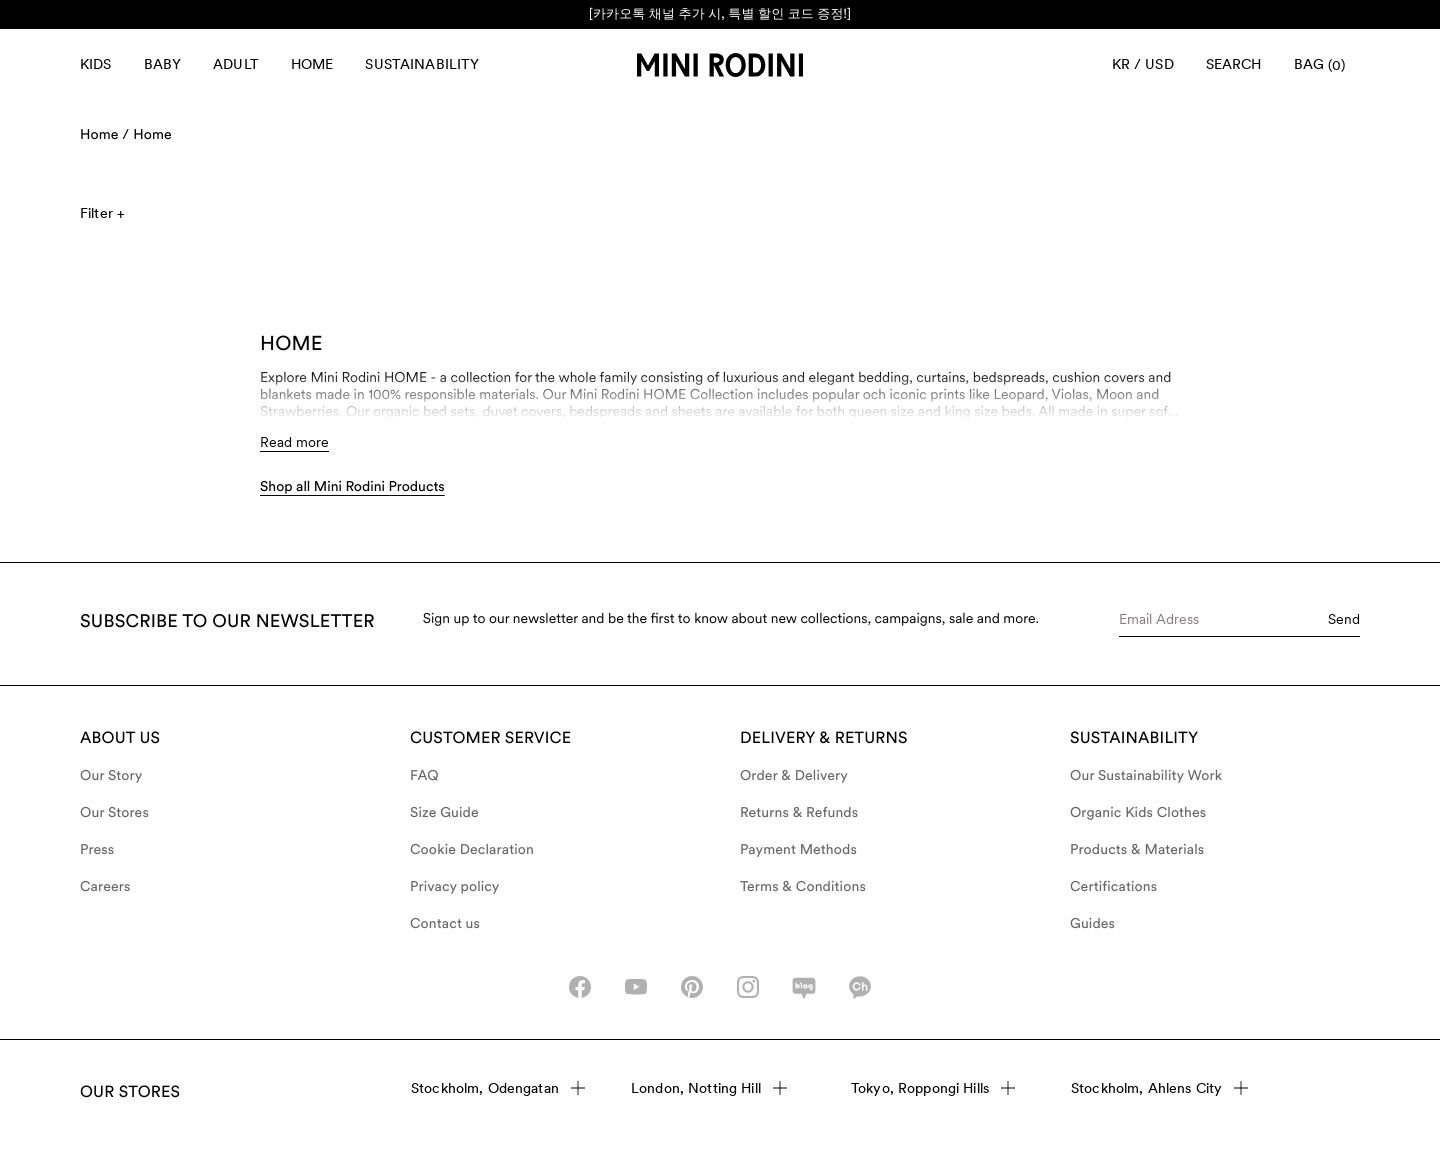 The width and height of the screenshot is (1440, 1152). I want to click on Press, so click(97, 850).